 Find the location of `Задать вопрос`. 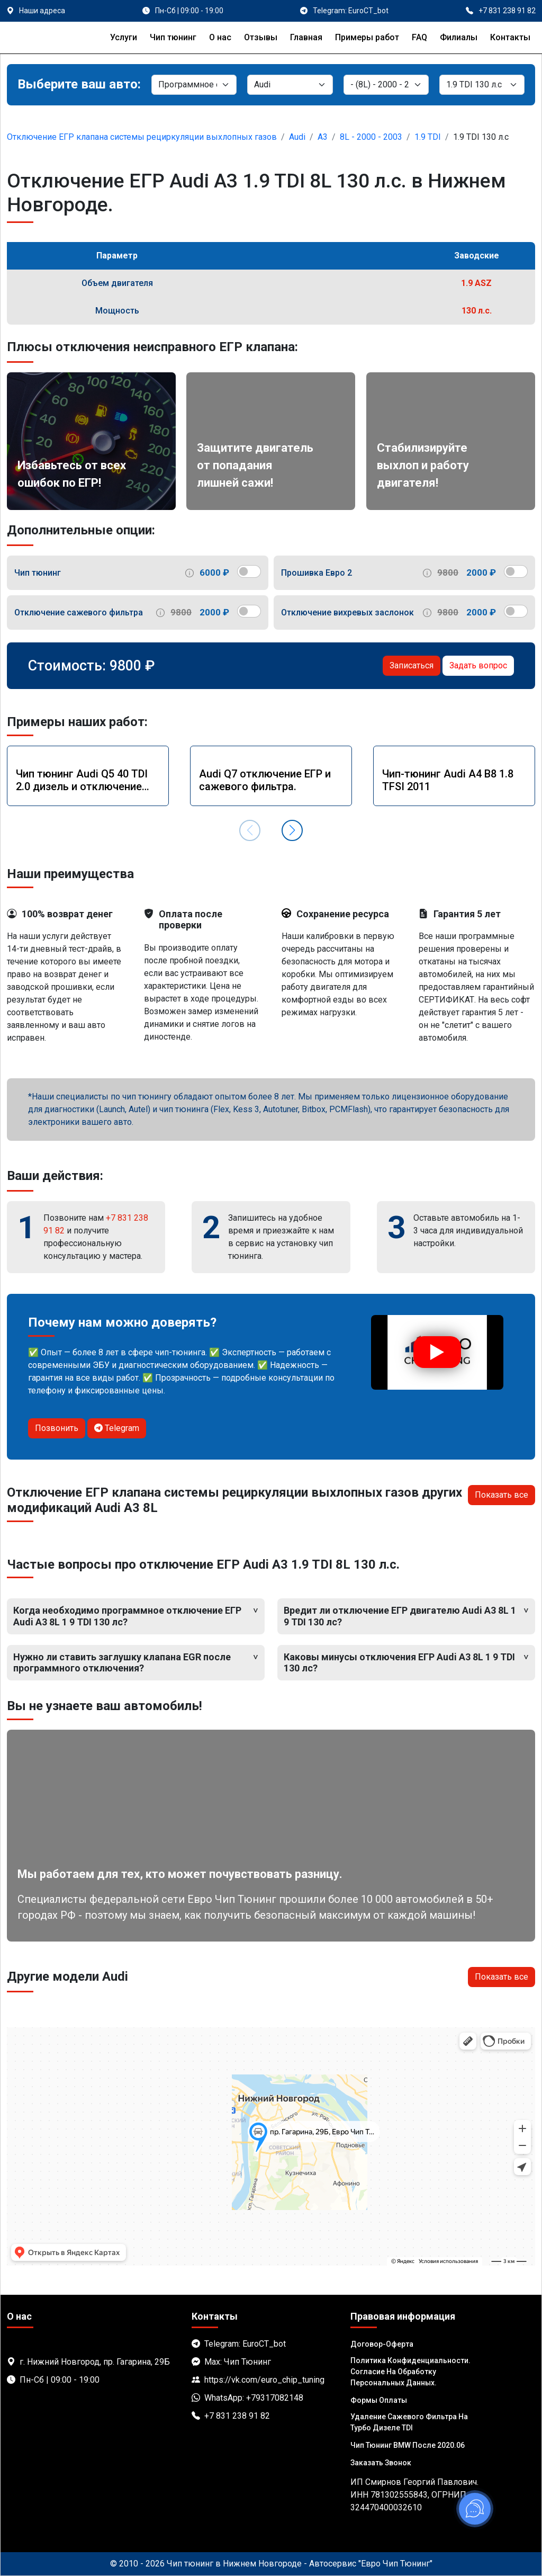

Задать вопрос is located at coordinates (478, 665).